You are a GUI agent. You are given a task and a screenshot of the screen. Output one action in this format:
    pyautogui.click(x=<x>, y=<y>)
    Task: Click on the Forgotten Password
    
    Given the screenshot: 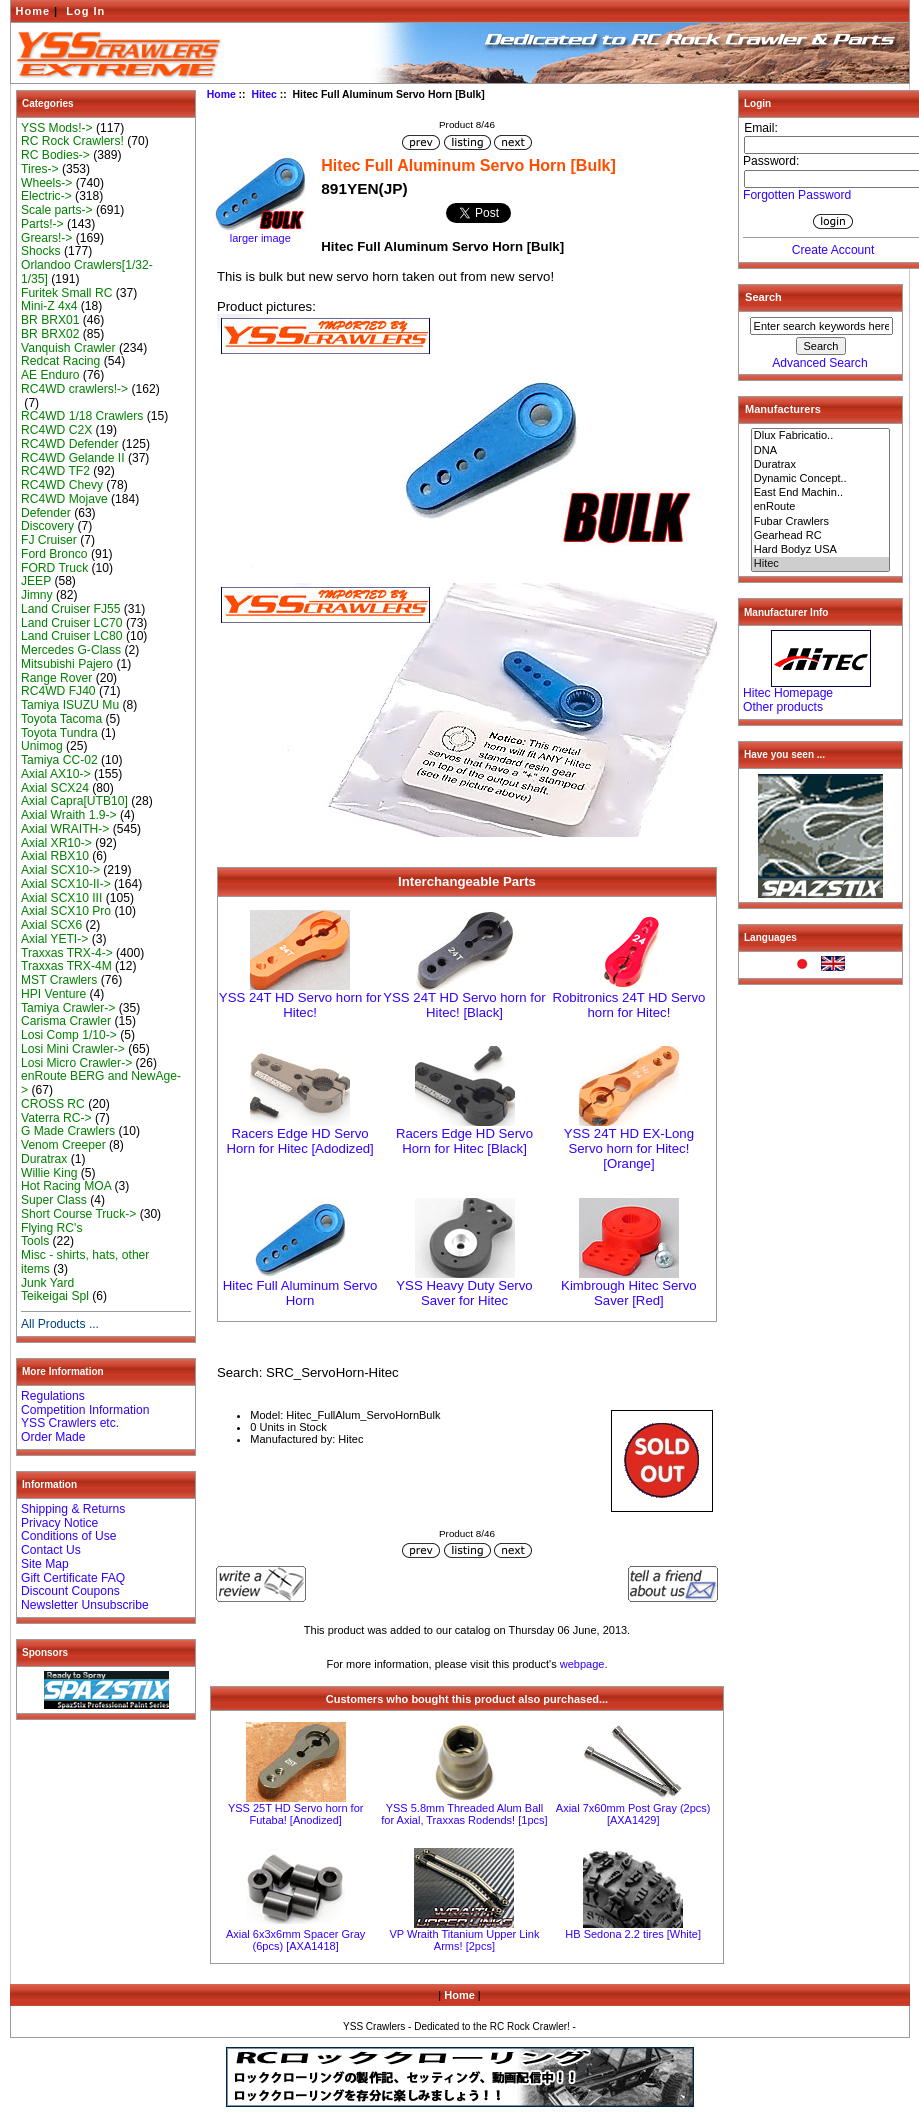 What is the action you would take?
    pyautogui.click(x=797, y=195)
    